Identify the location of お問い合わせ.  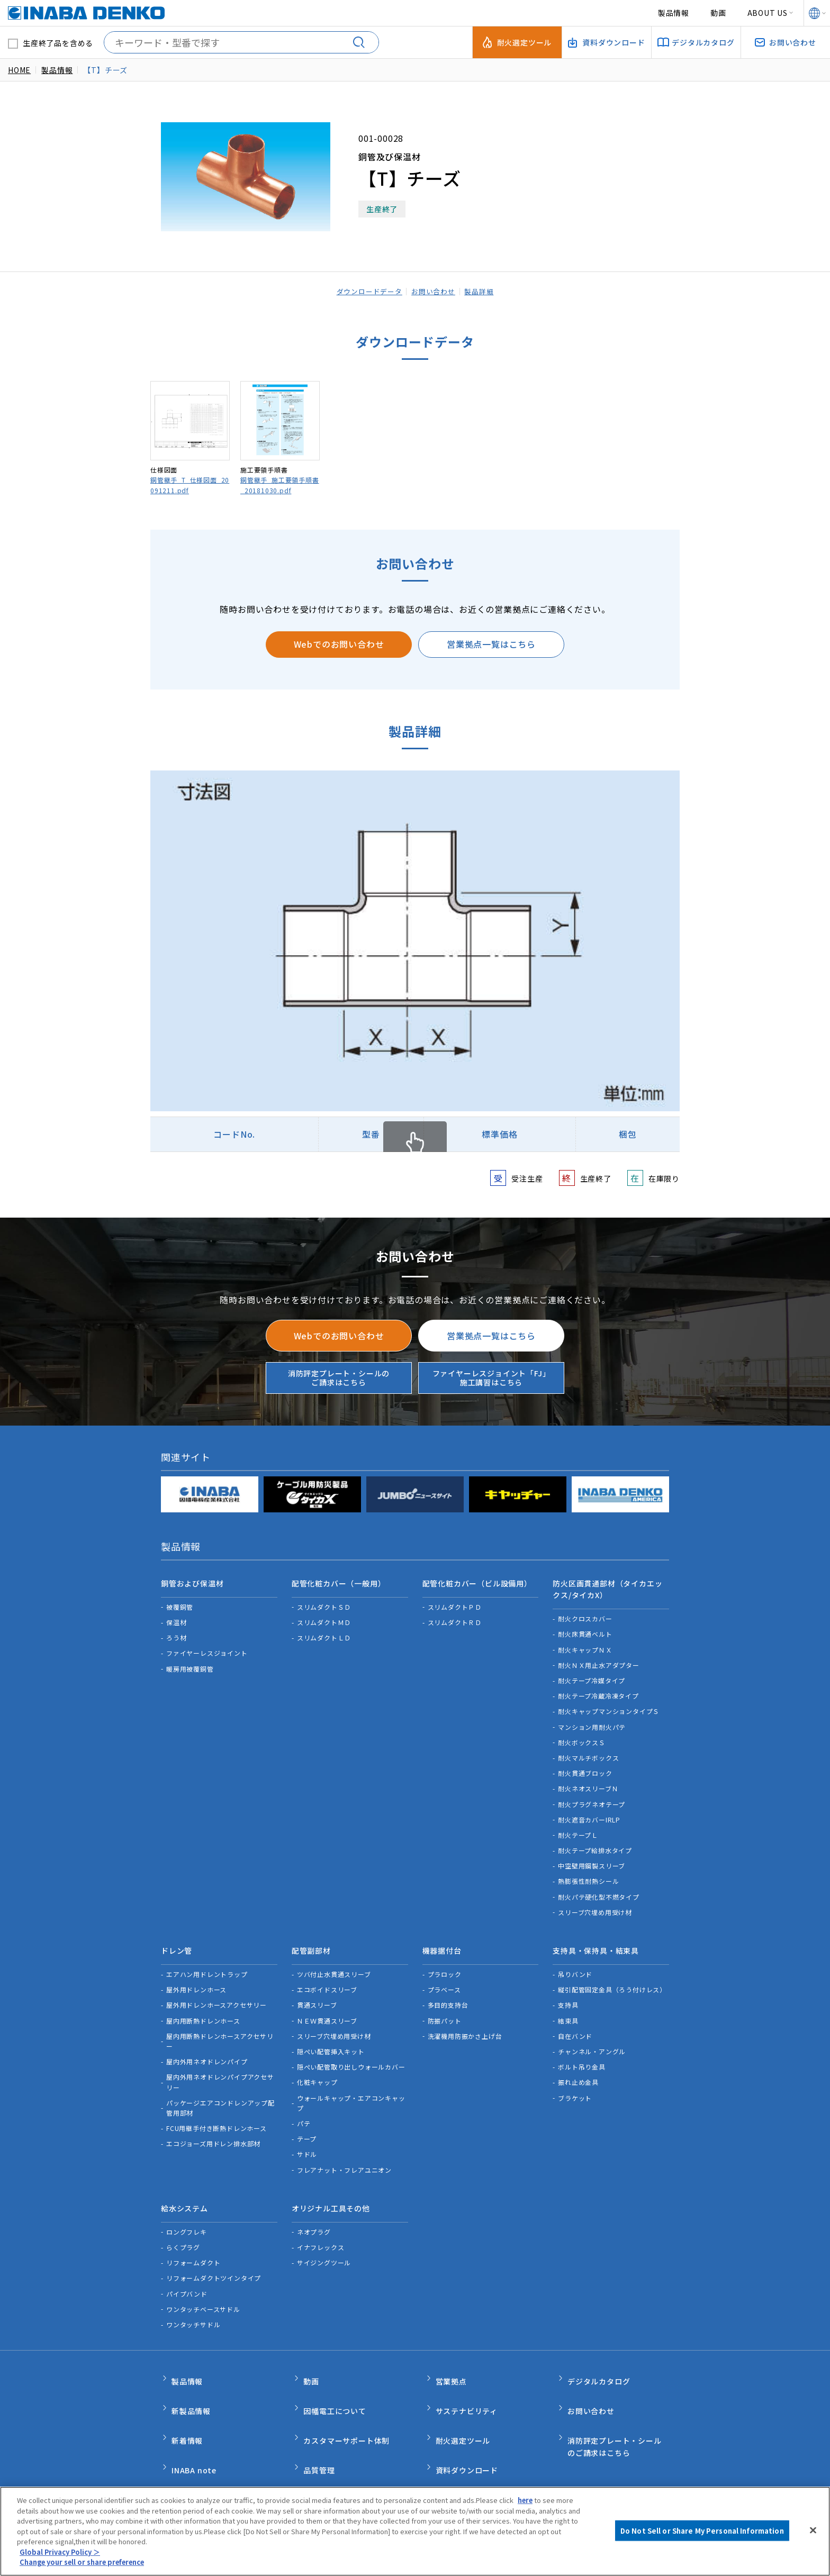
(434, 291).